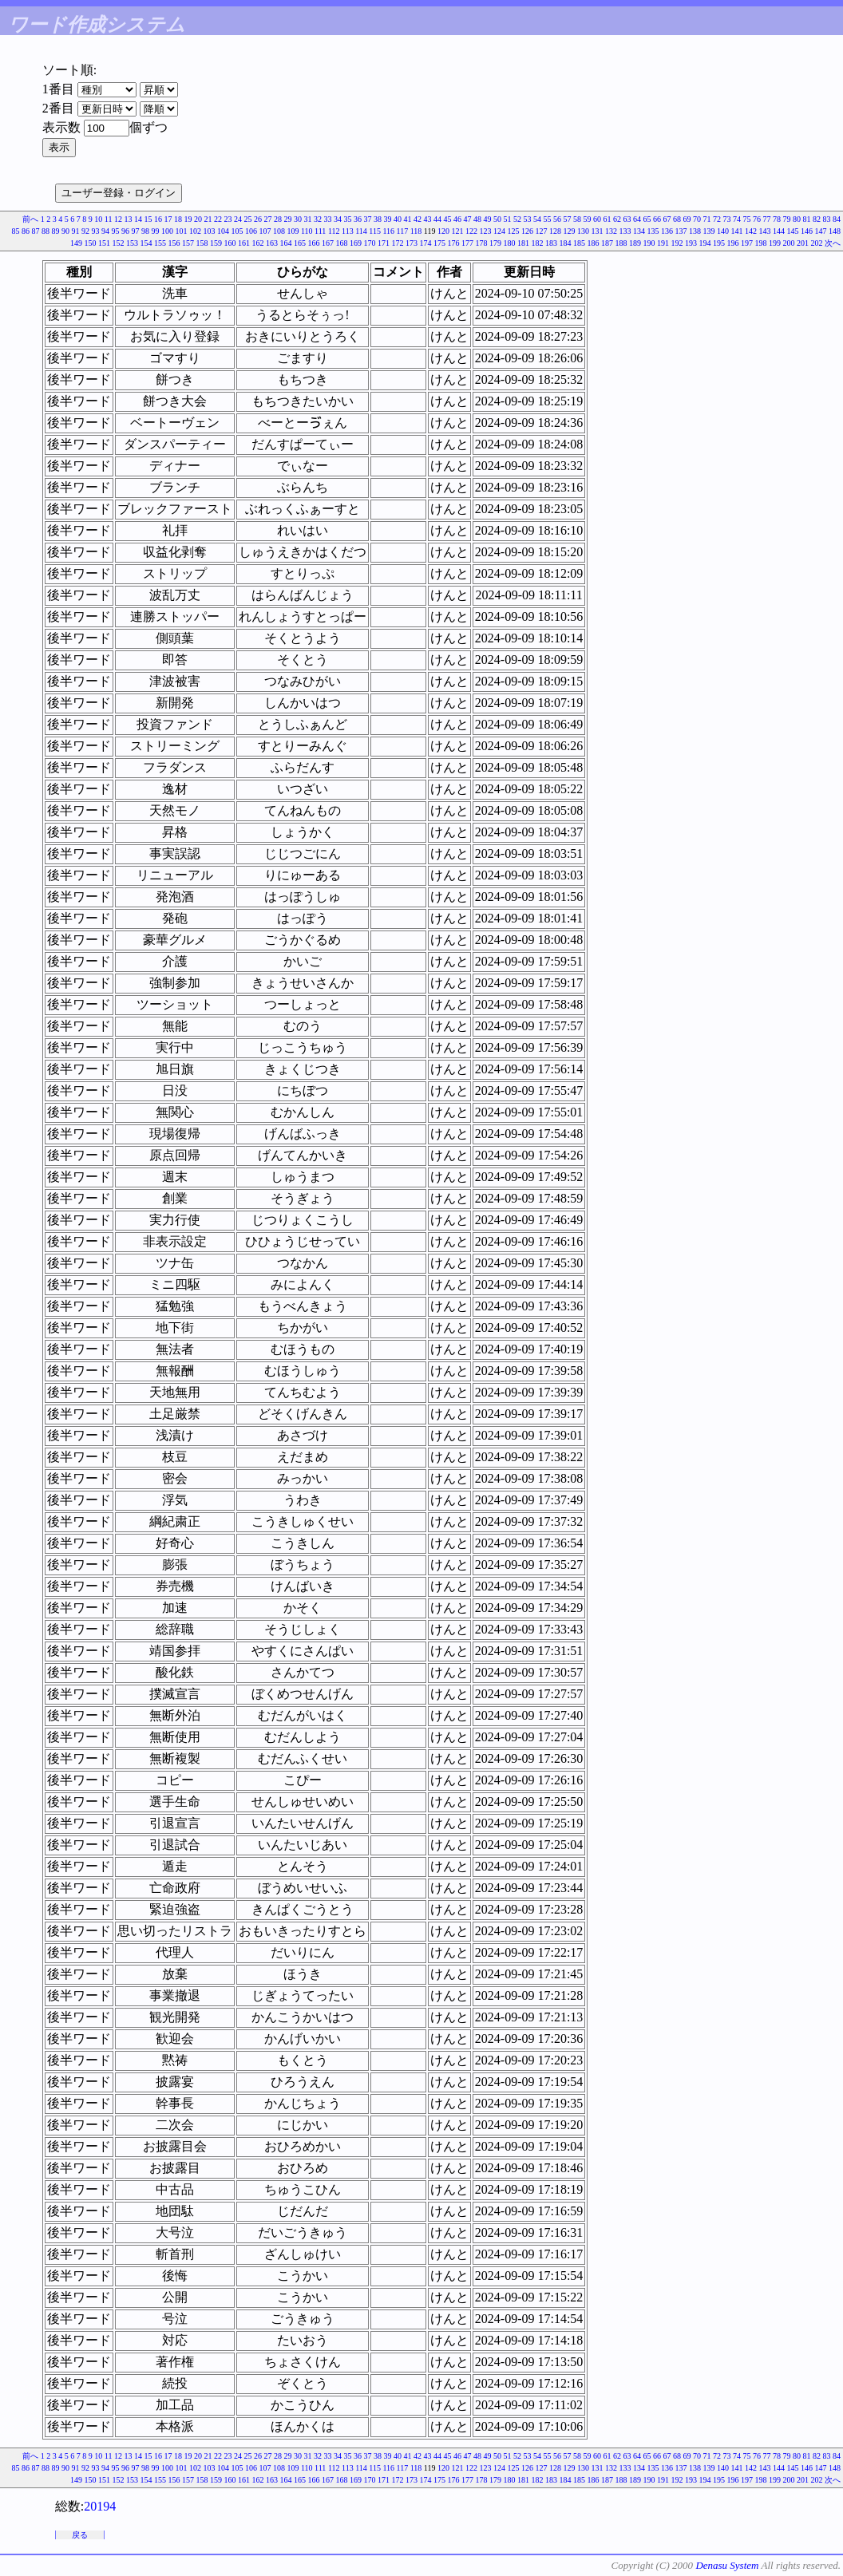 This screenshot has height=2576, width=843. Describe the element at coordinates (298, 219) in the screenshot. I see `30` at that location.